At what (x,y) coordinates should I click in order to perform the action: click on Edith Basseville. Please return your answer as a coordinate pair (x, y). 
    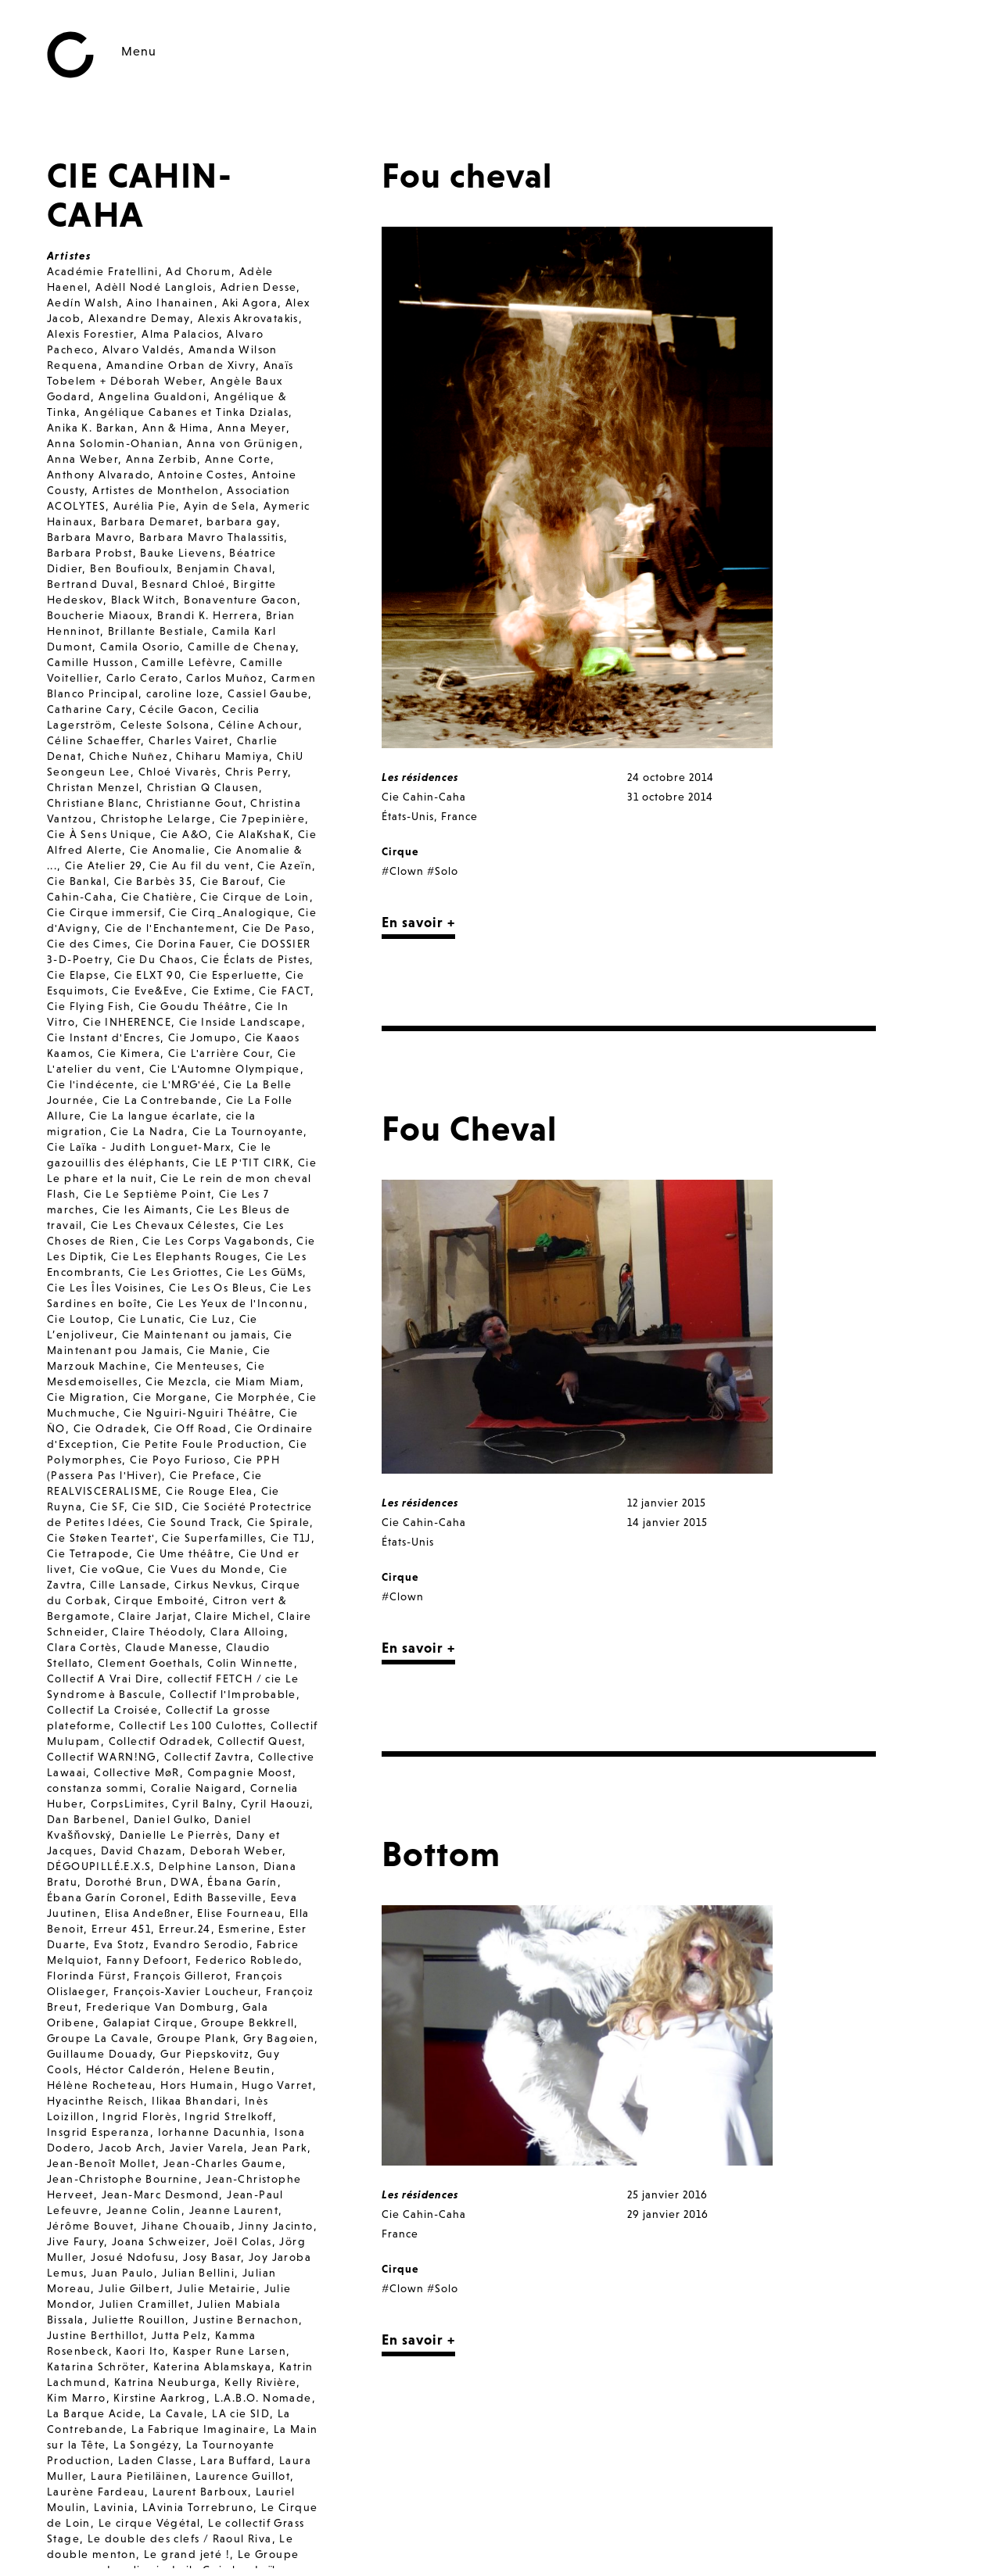
    Looking at the image, I should click on (218, 1897).